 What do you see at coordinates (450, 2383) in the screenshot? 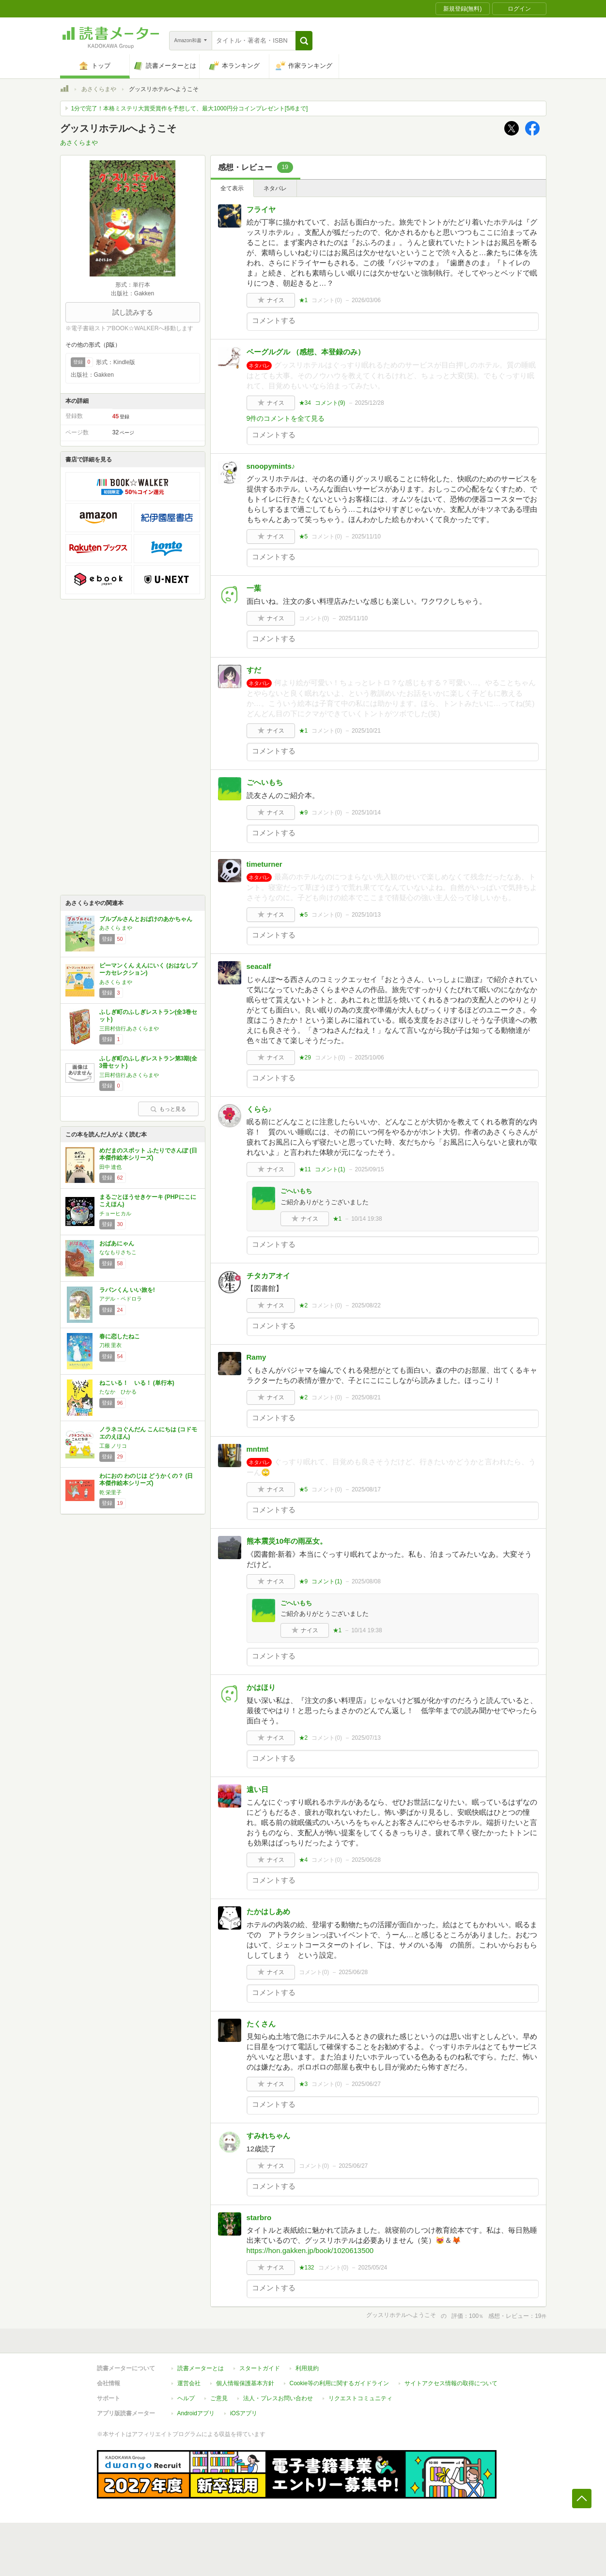
I see `サイトアクセス情報の取得について` at bounding box center [450, 2383].